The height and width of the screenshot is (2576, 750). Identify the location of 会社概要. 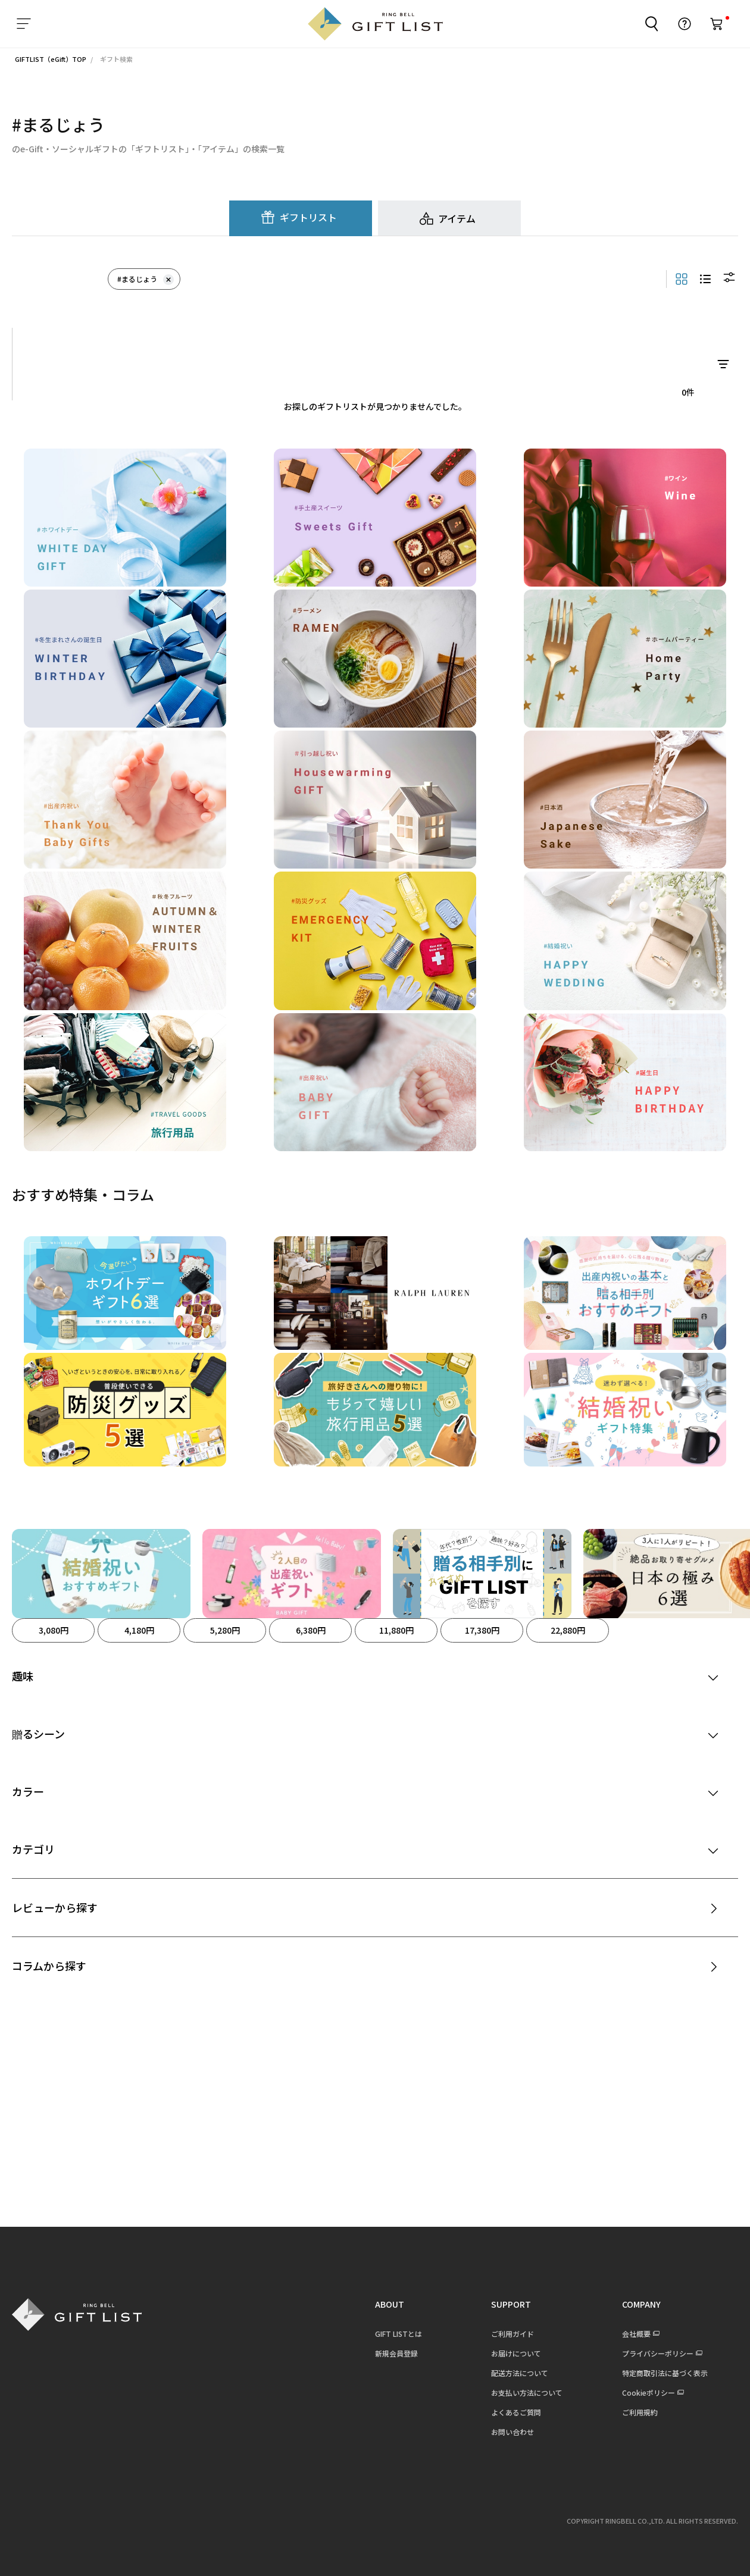
(635, 2334).